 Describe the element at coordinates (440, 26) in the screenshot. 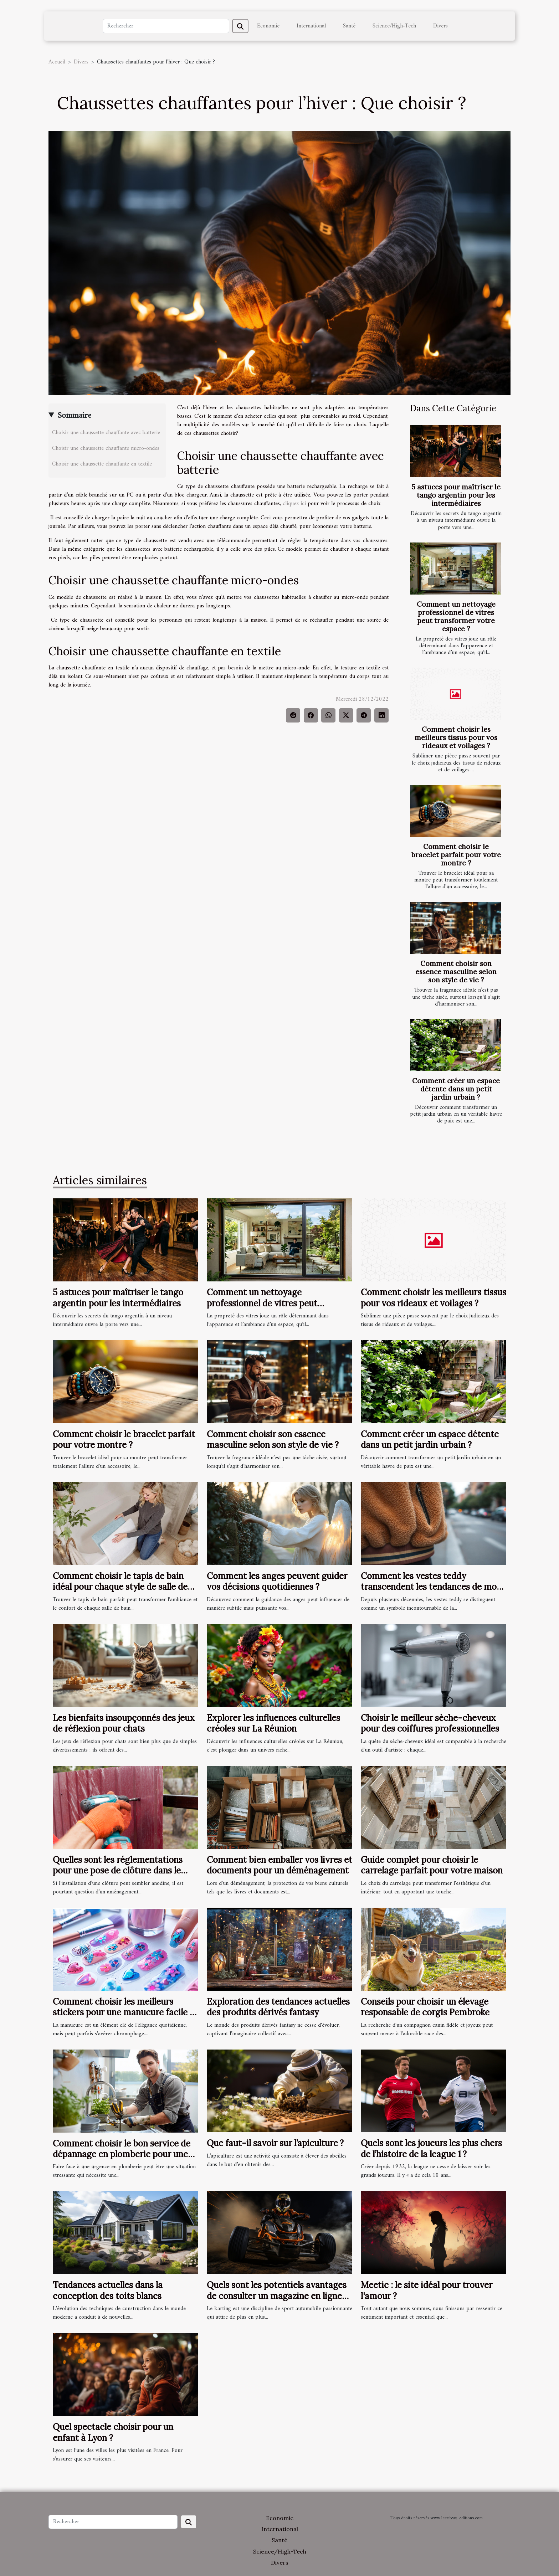

I see `Divers` at that location.